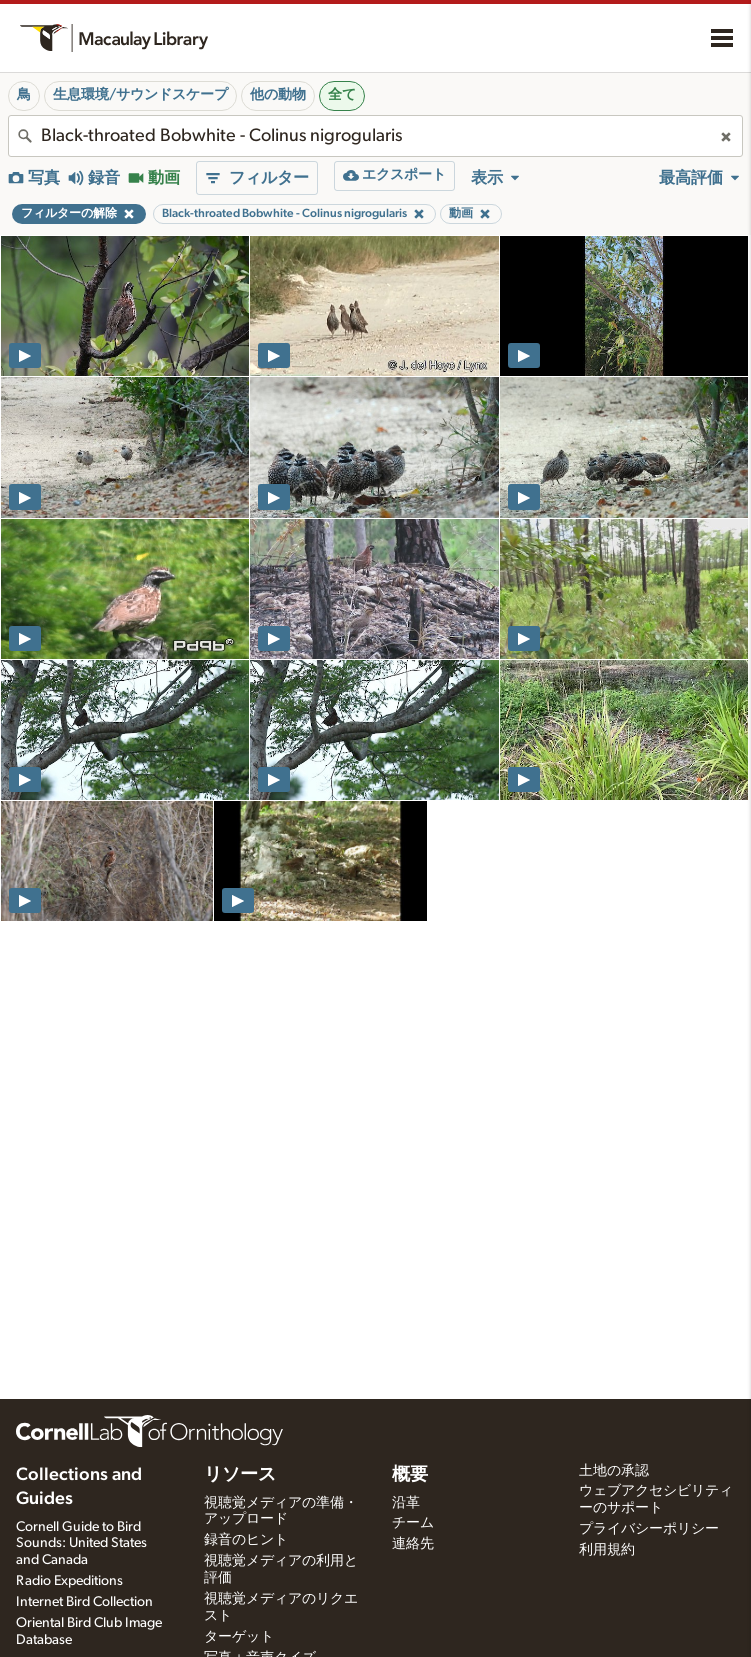  Describe the element at coordinates (607, 1550) in the screenshot. I see `利用規約` at that location.